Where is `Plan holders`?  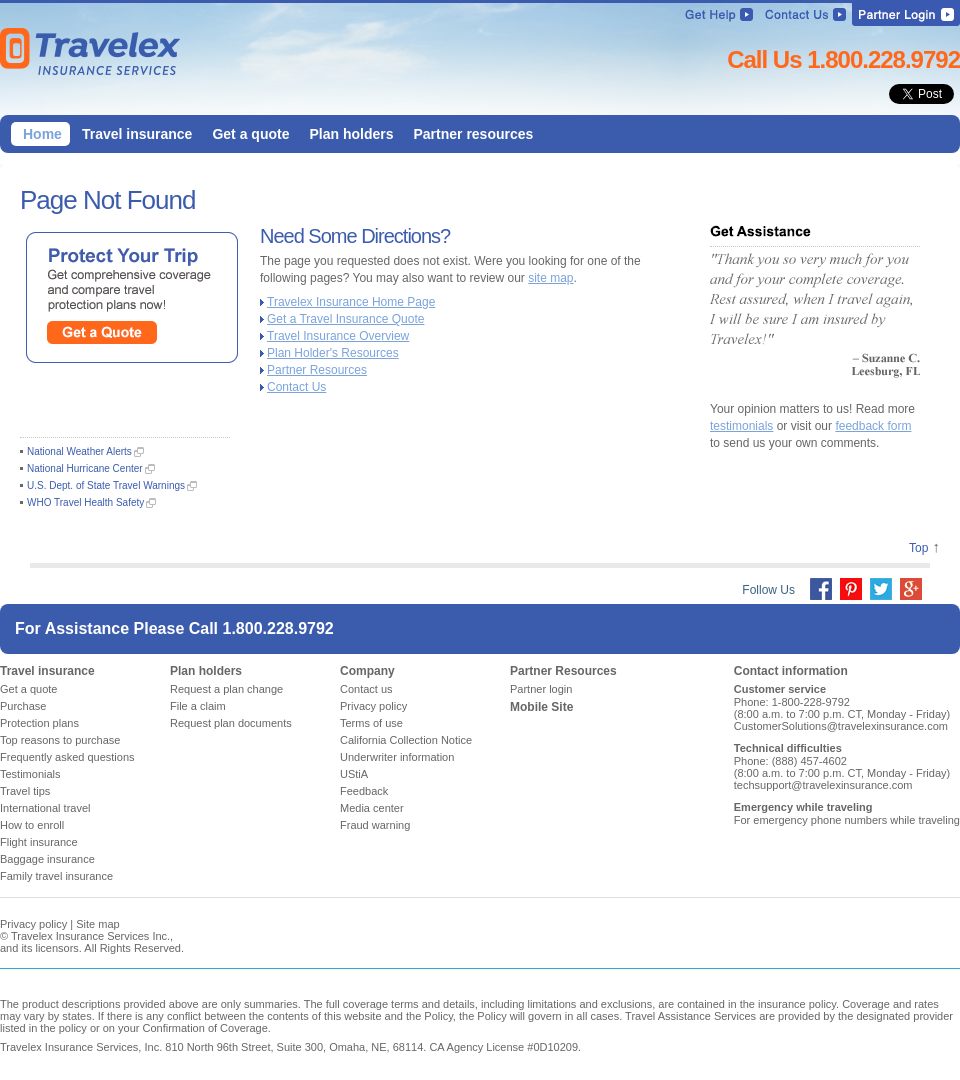
Plan holders is located at coordinates (206, 671).